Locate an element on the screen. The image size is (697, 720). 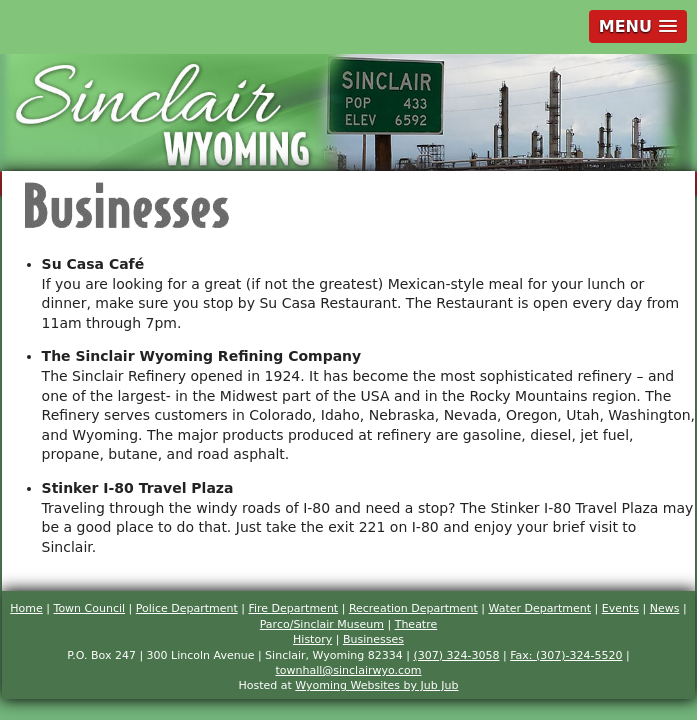
Businesses is located at coordinates (373, 639).